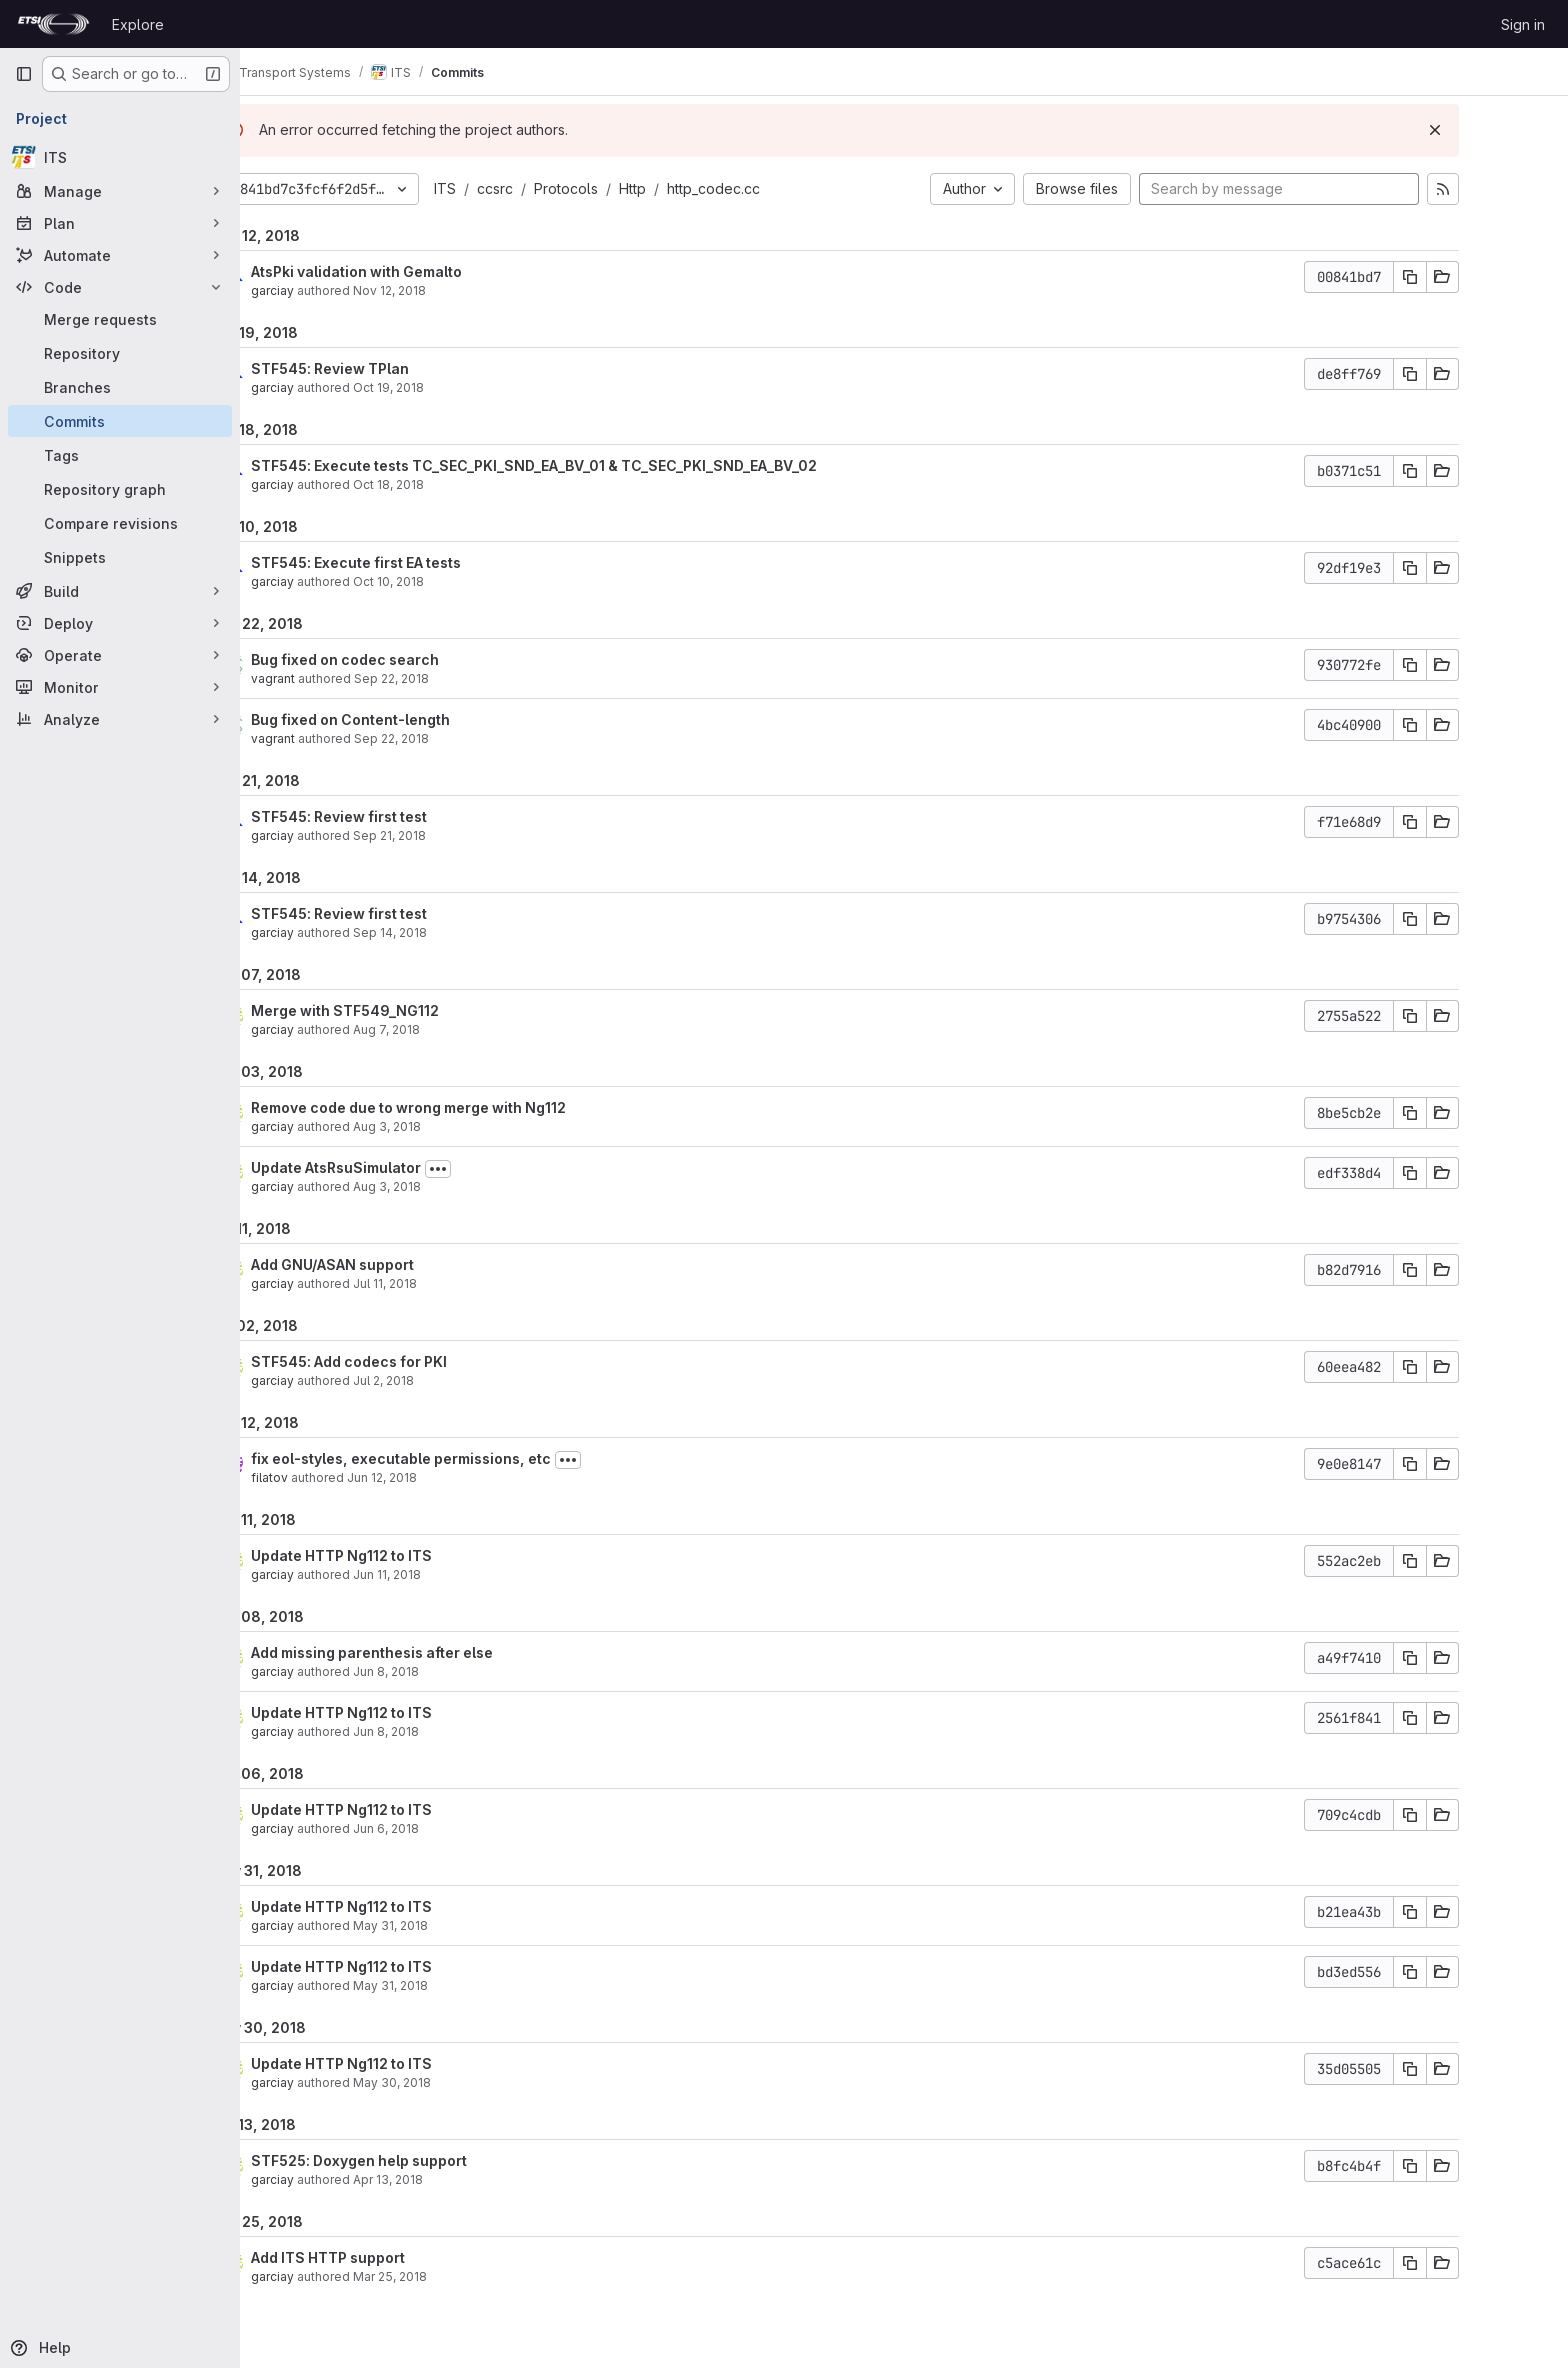 Image resolution: width=1568 pixels, height=2368 pixels. What do you see at coordinates (24, 74) in the screenshot?
I see `[Primary navigation sidebar]` at bounding box center [24, 74].